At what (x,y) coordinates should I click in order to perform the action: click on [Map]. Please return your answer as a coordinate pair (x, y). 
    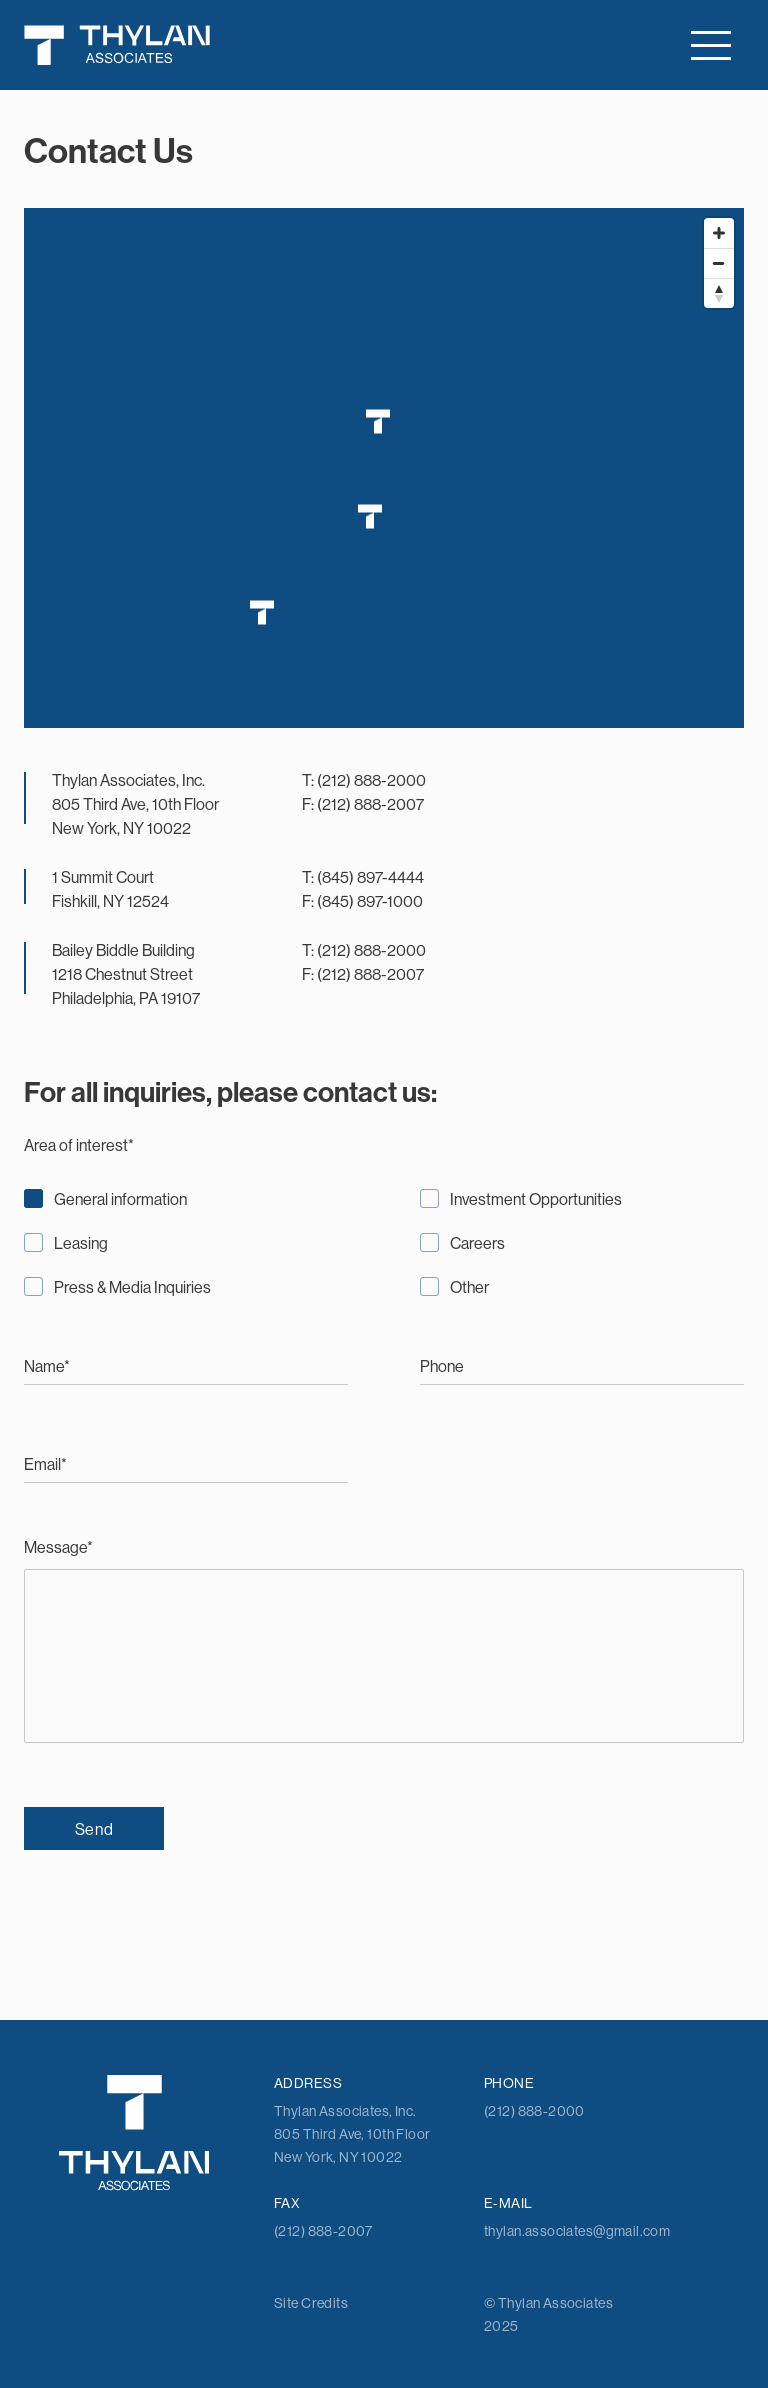
    Looking at the image, I should click on (384, 468).